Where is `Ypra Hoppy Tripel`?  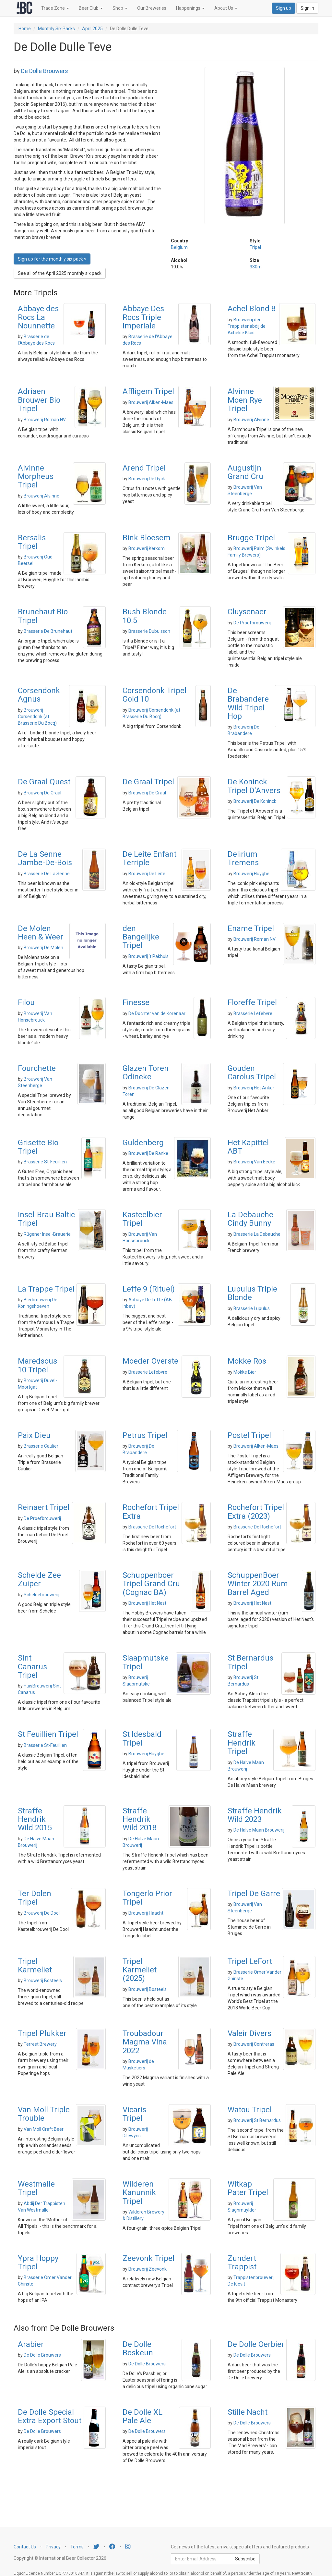
Ypra Hoppy Tripel is located at coordinates (38, 2262).